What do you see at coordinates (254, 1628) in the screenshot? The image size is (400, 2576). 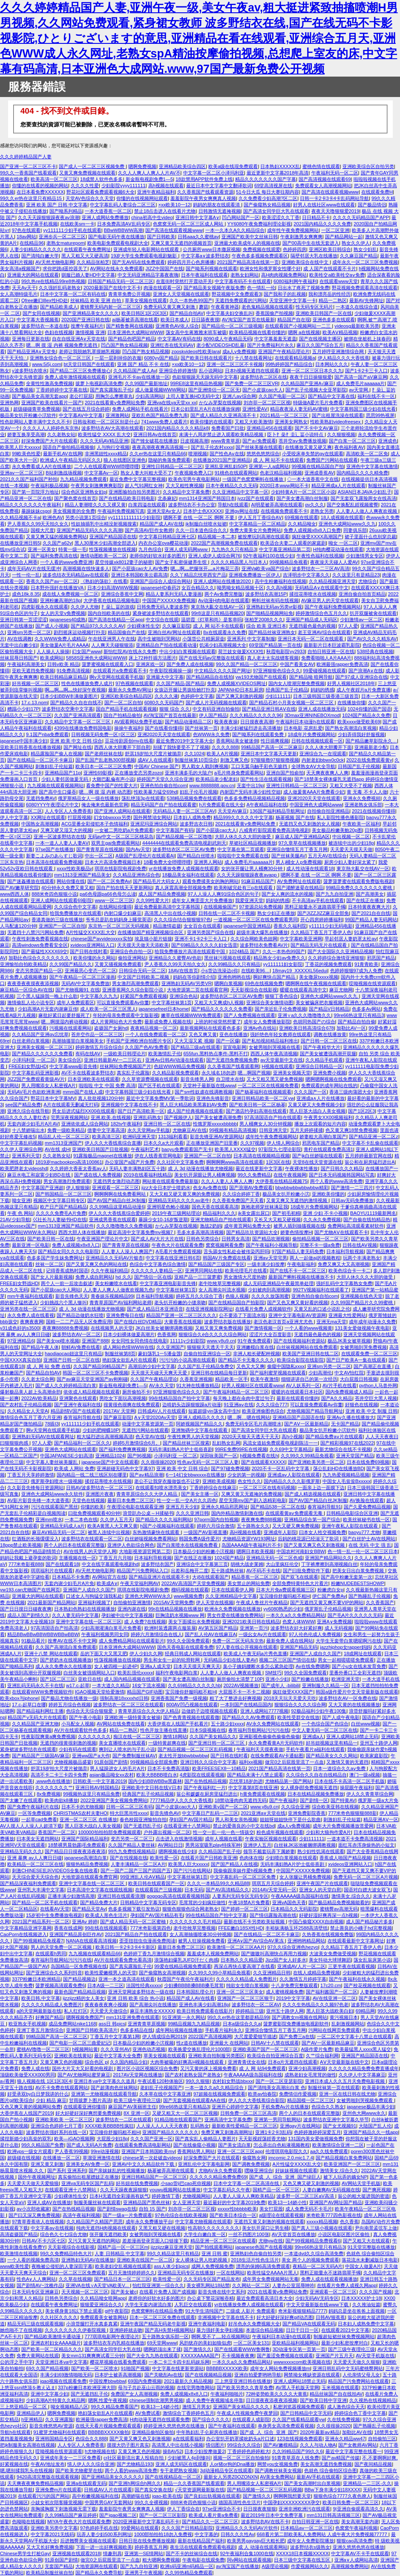 I see `亚洲第一页污` at bounding box center [254, 1628].